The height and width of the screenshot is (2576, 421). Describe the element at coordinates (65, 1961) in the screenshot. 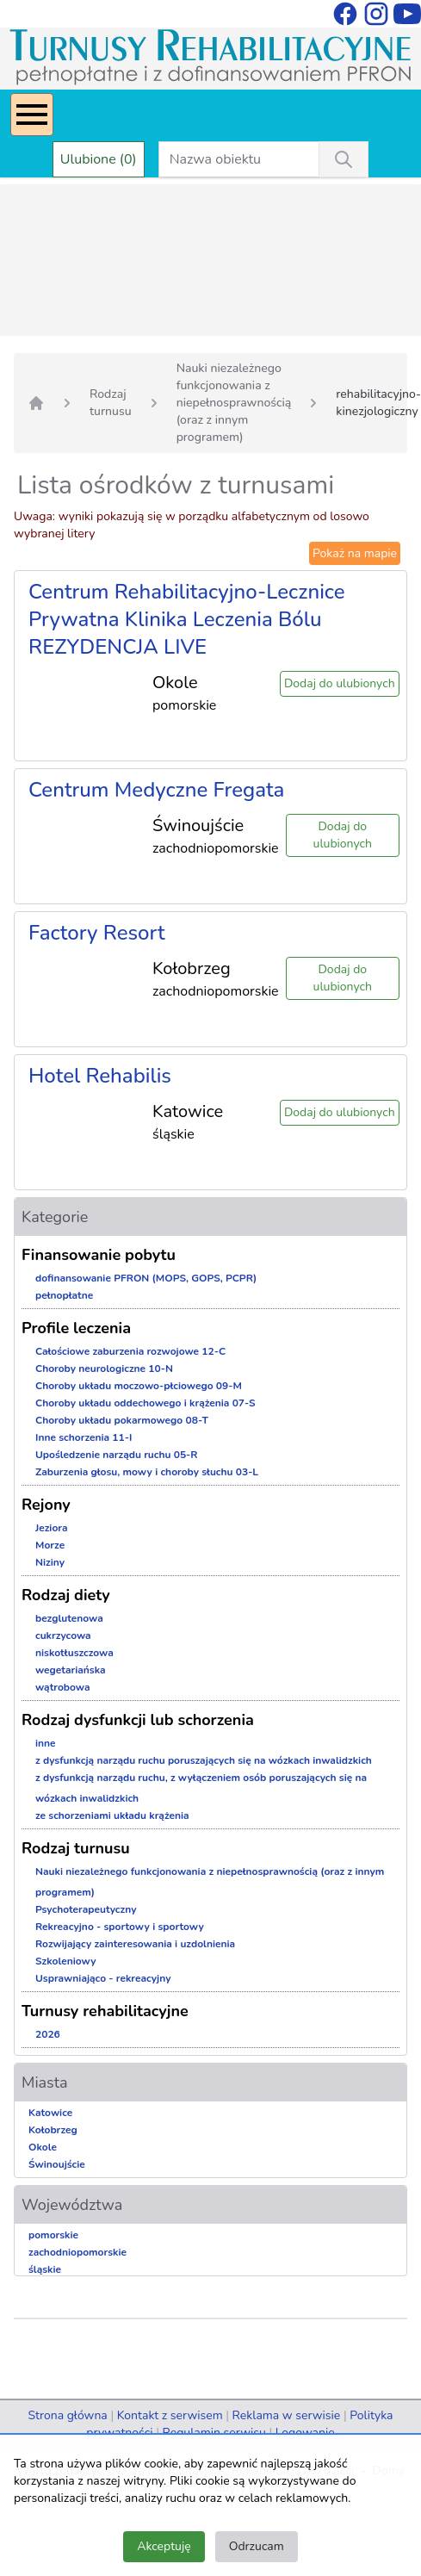

I see `Szkoleniowy` at that location.